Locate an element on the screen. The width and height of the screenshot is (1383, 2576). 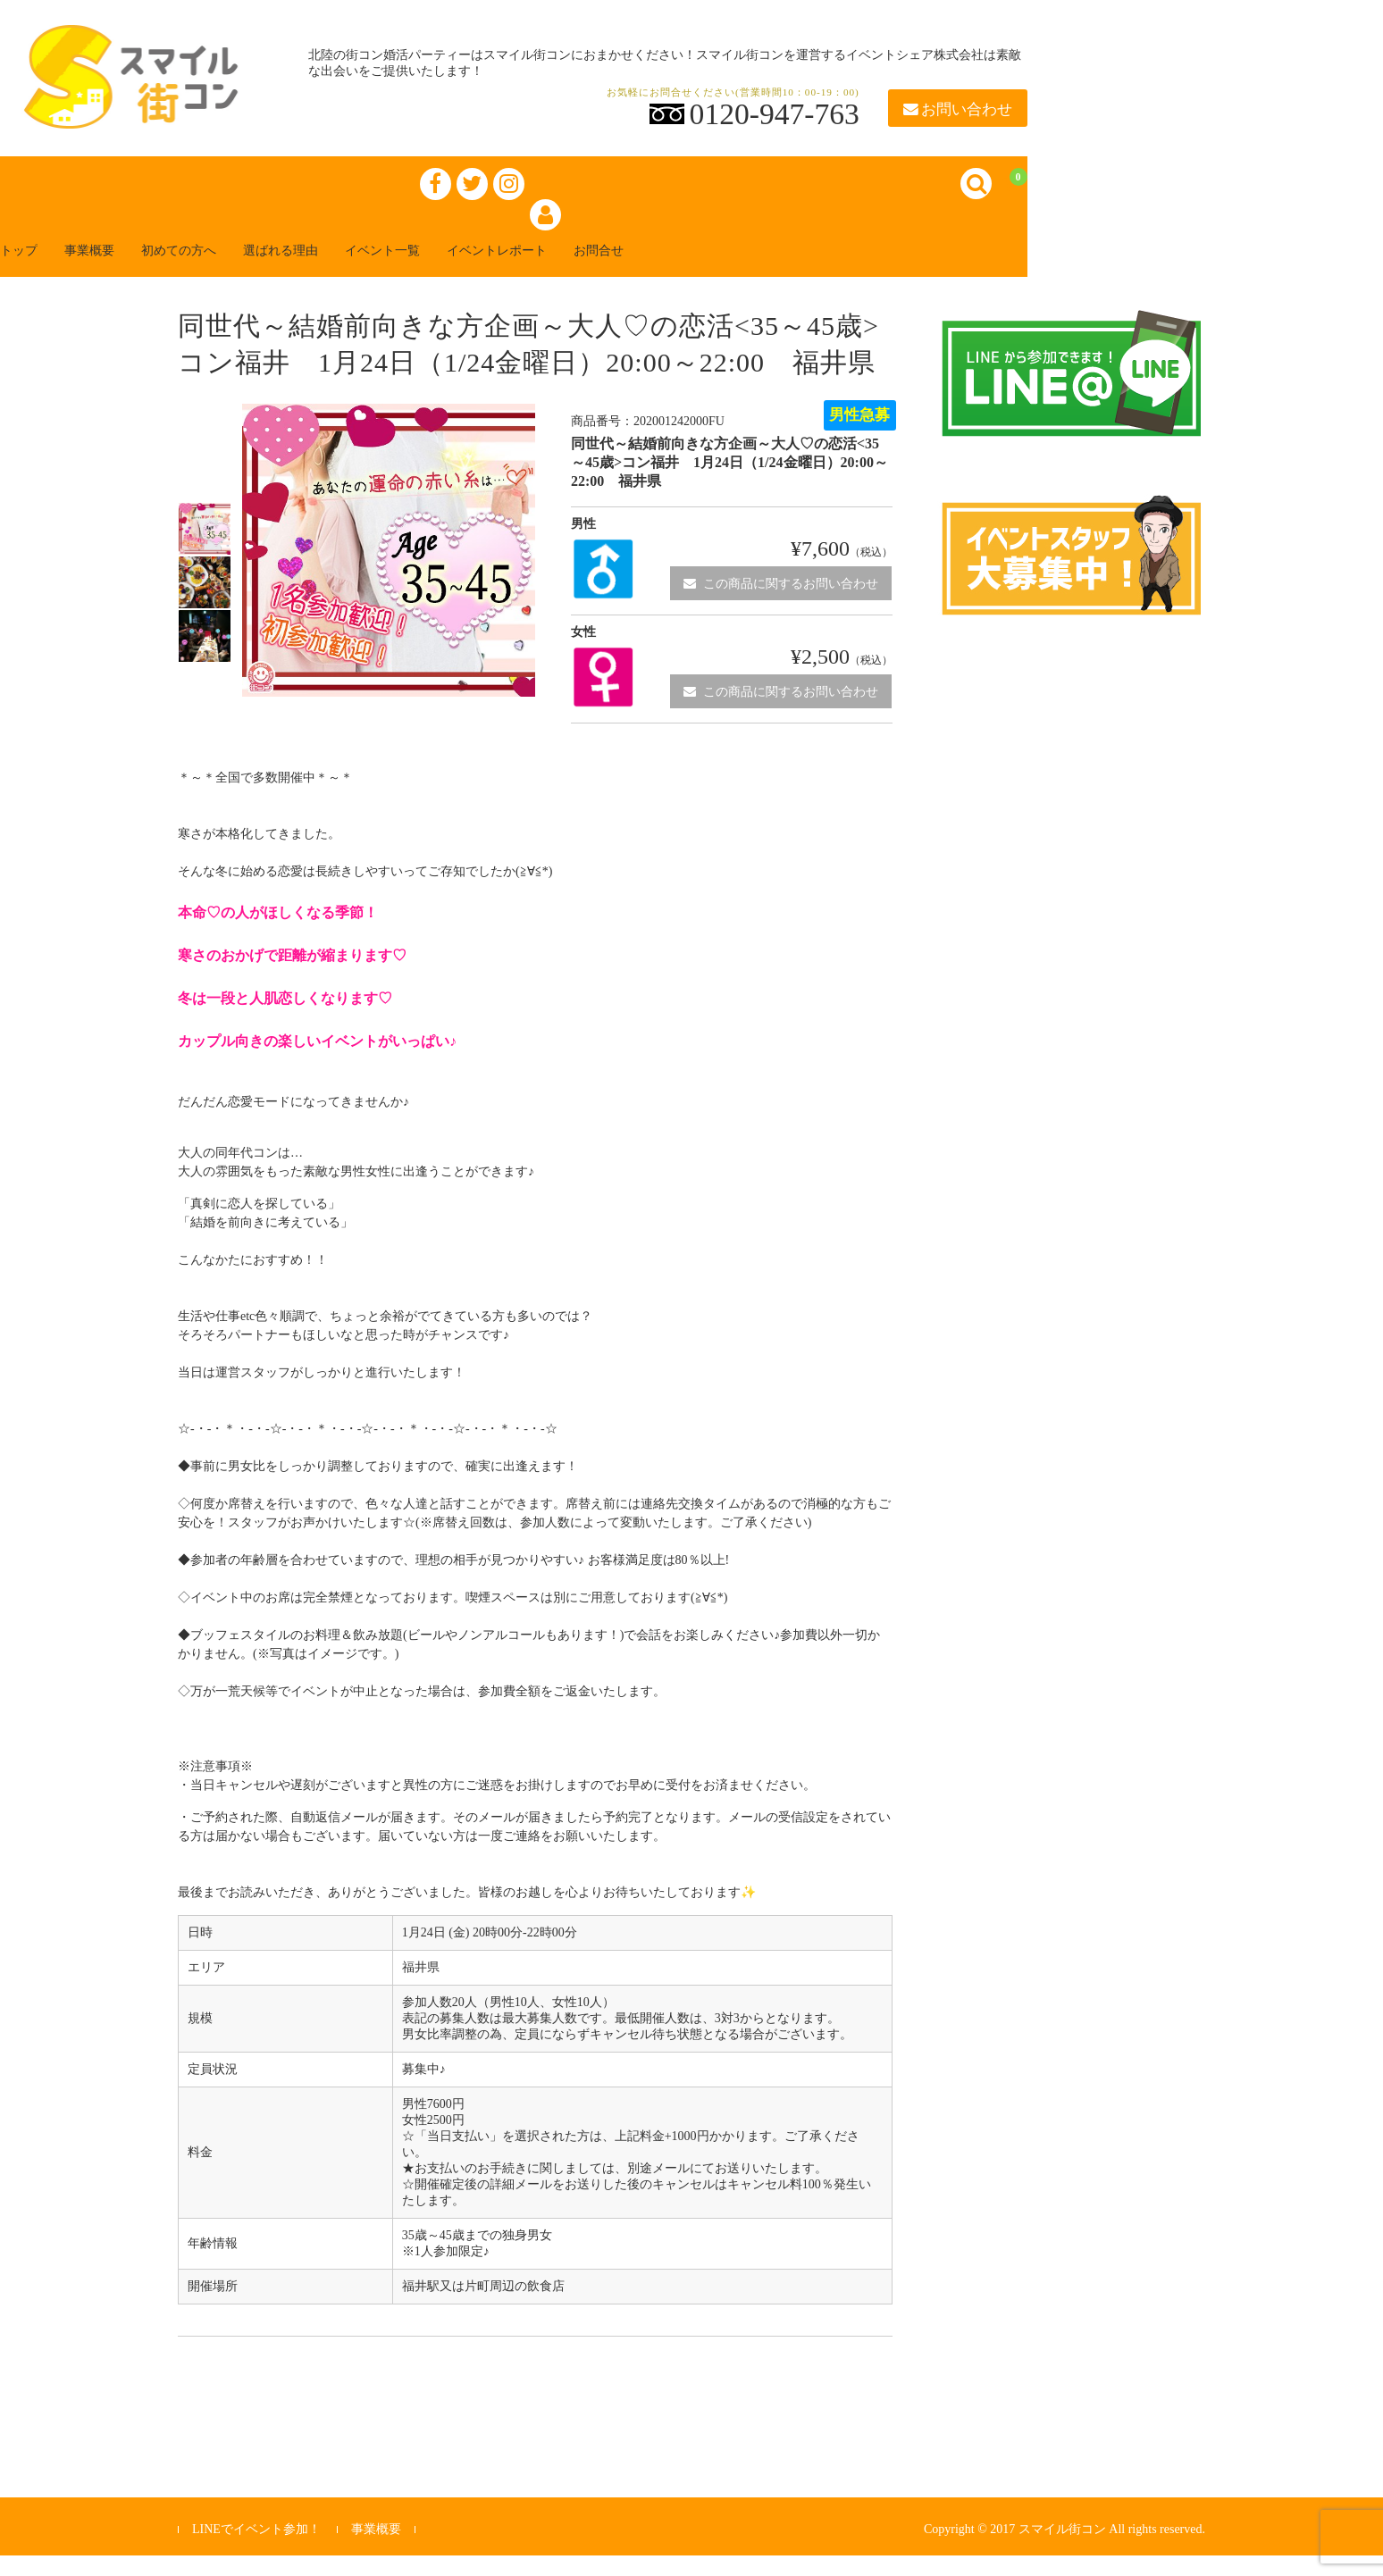
トップ is located at coordinates (39, 269).